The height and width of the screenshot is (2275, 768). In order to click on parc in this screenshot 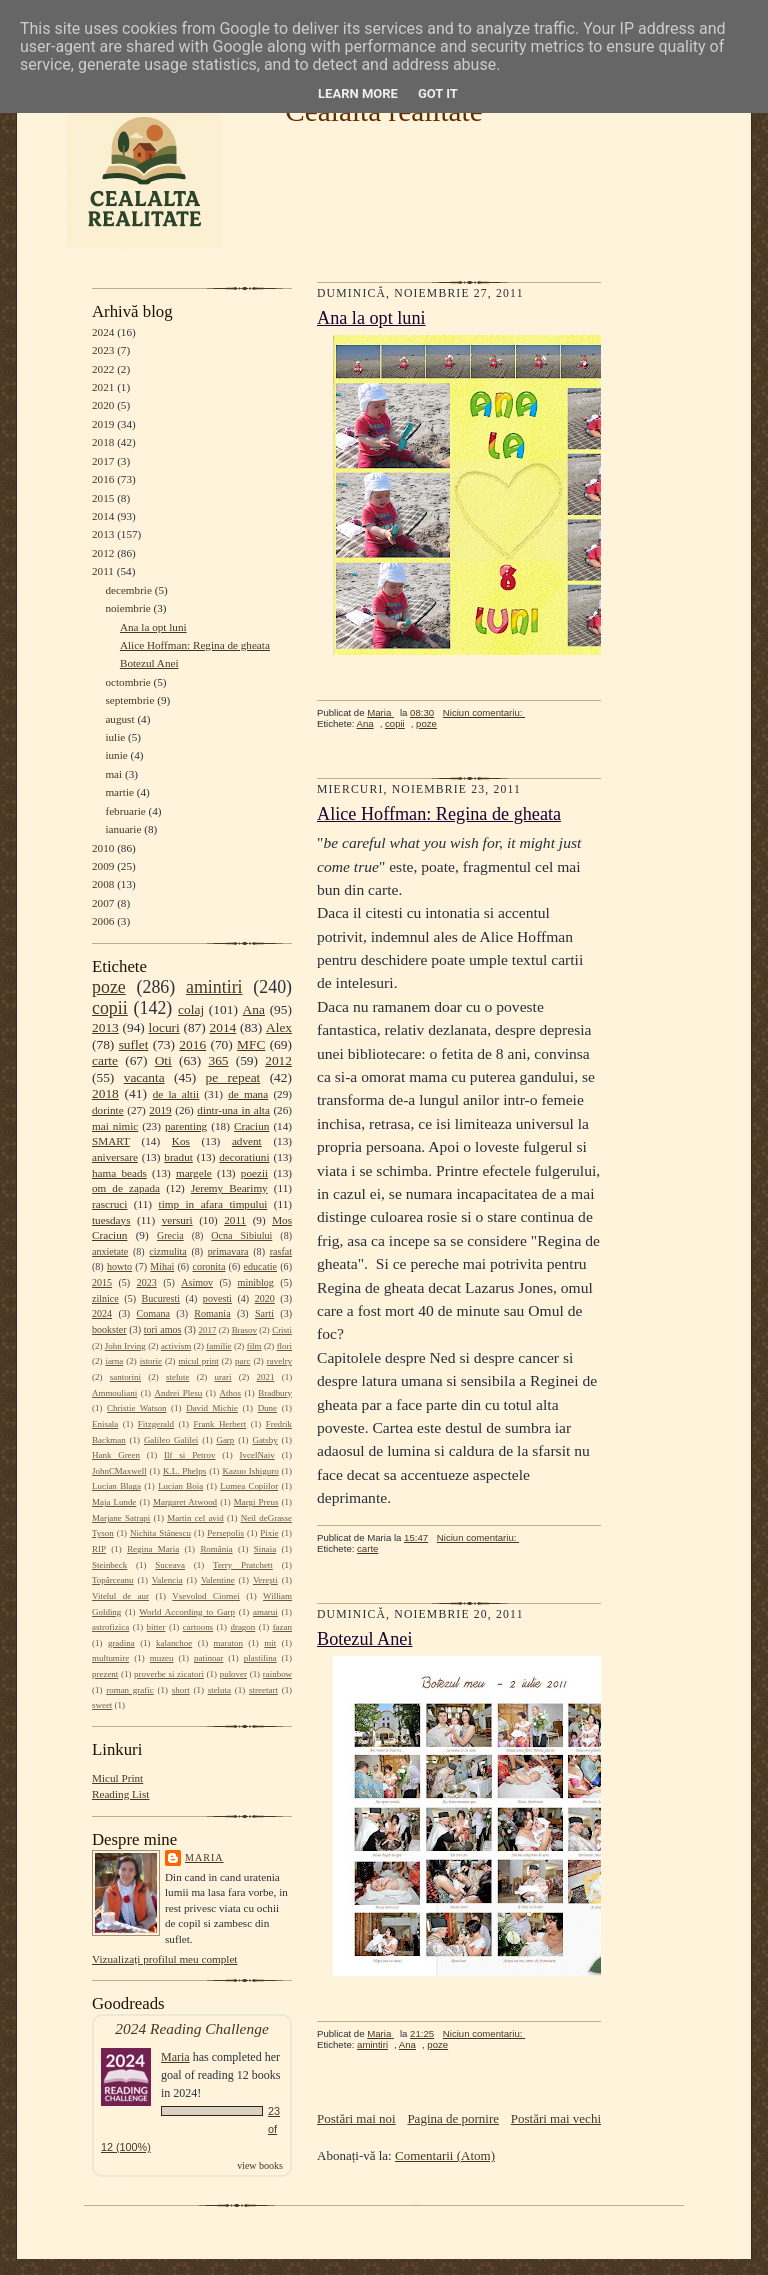, I will do `click(242, 1361)`.